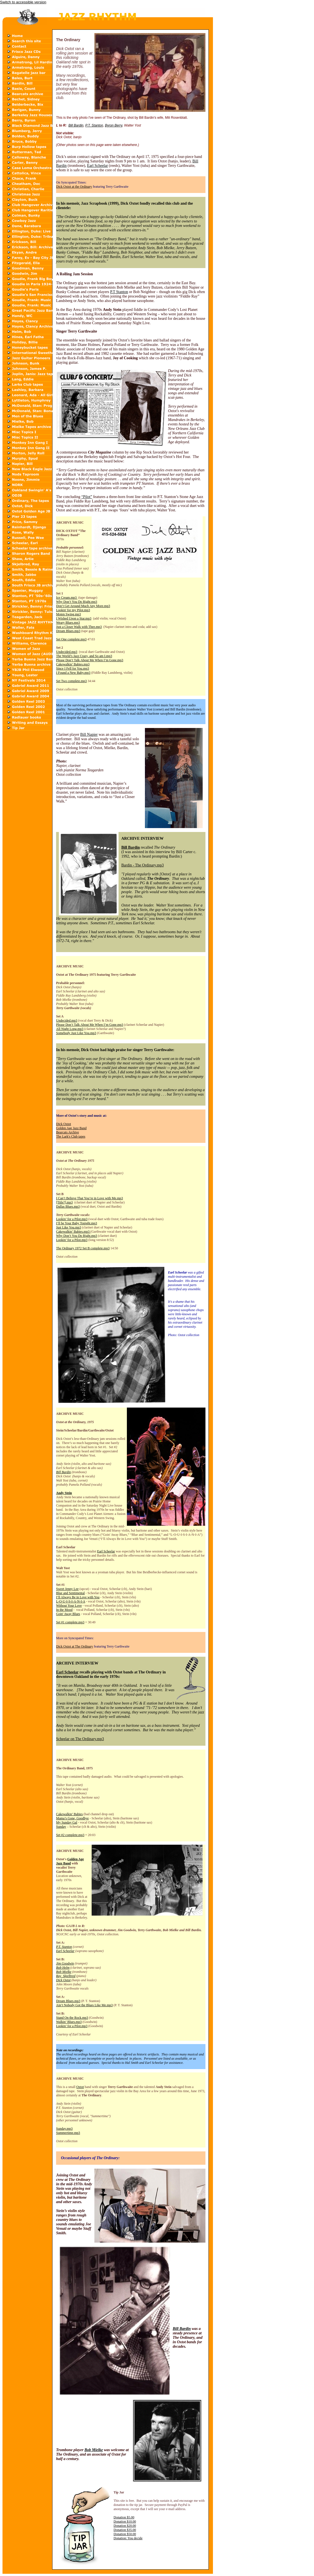  I want to click on Set #1 complete.mp3, so click(70, 1622).